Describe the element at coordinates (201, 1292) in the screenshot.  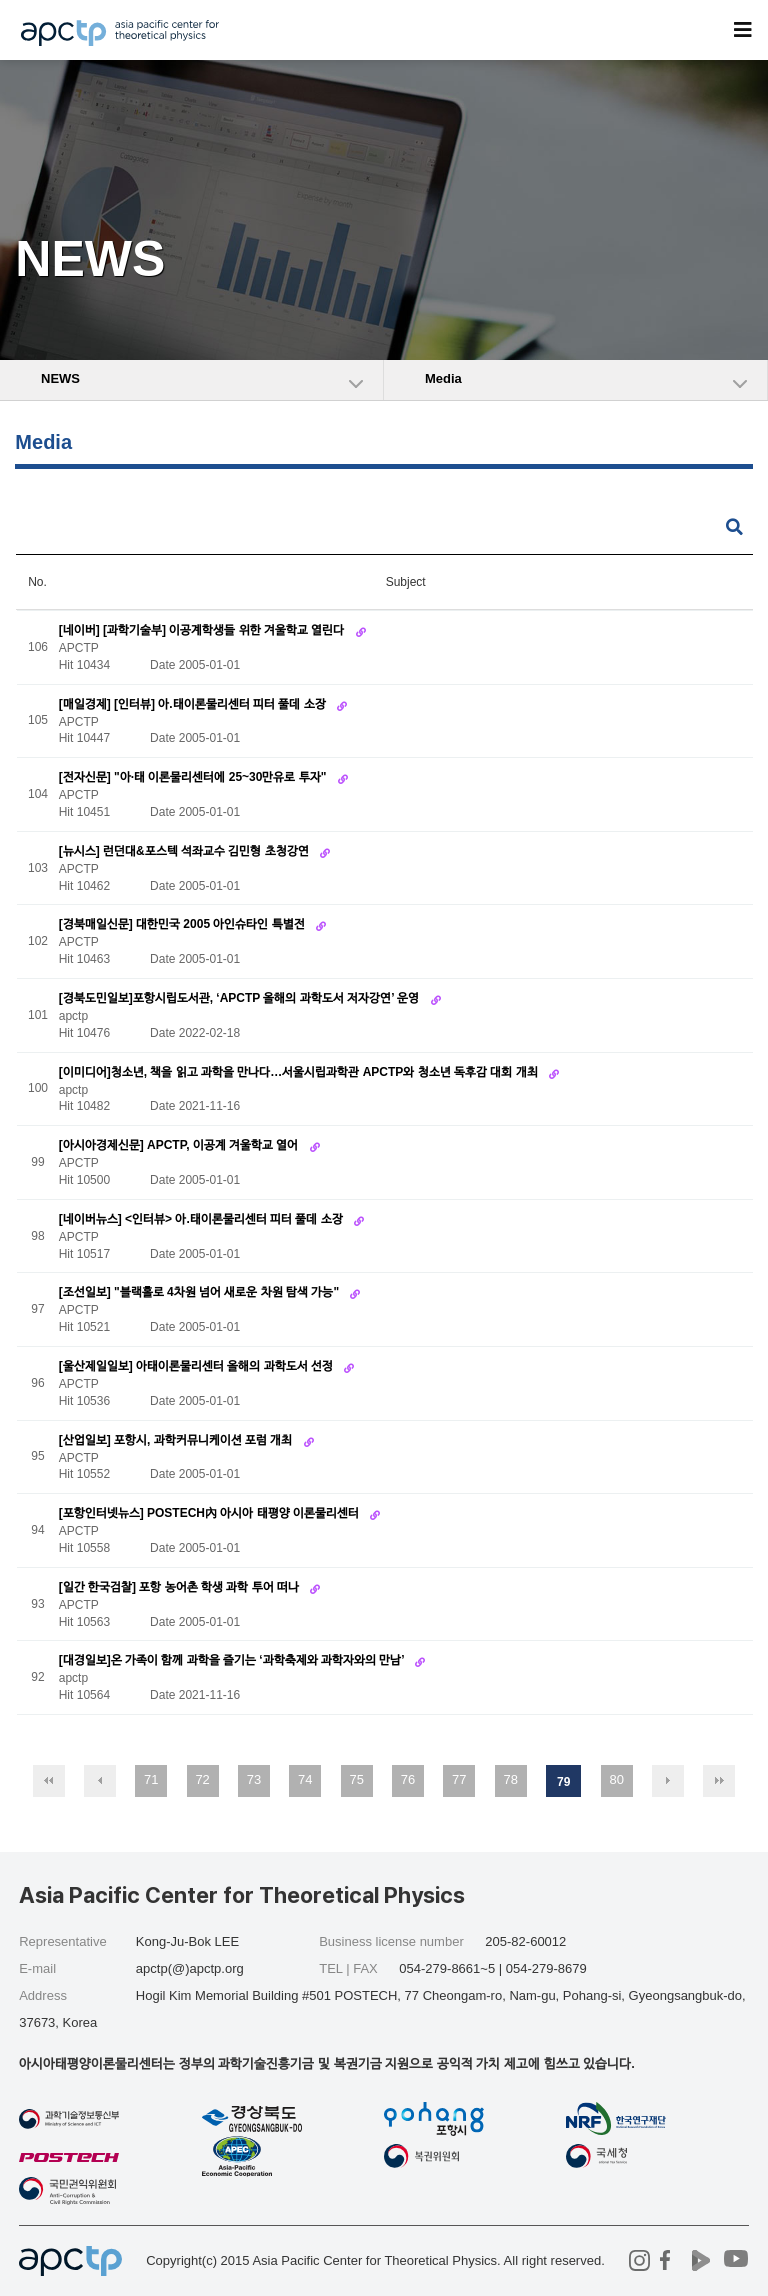
I see `[조선일보] "블랙홀로 4차원 넘어 새로운 차원 탐색 가능"` at that location.